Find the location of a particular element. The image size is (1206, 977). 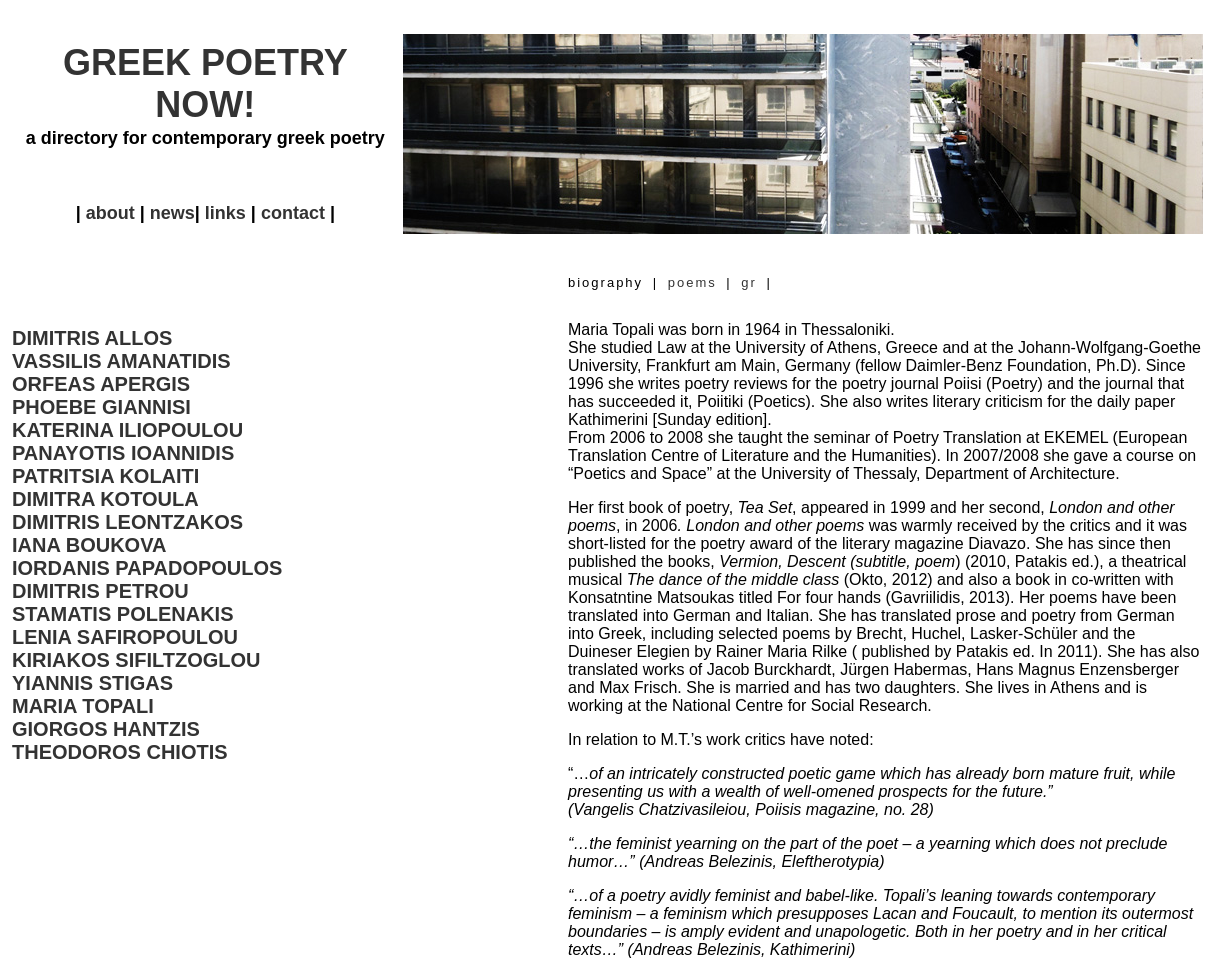

DIMITRIS PETROU is located at coordinates (100, 591).